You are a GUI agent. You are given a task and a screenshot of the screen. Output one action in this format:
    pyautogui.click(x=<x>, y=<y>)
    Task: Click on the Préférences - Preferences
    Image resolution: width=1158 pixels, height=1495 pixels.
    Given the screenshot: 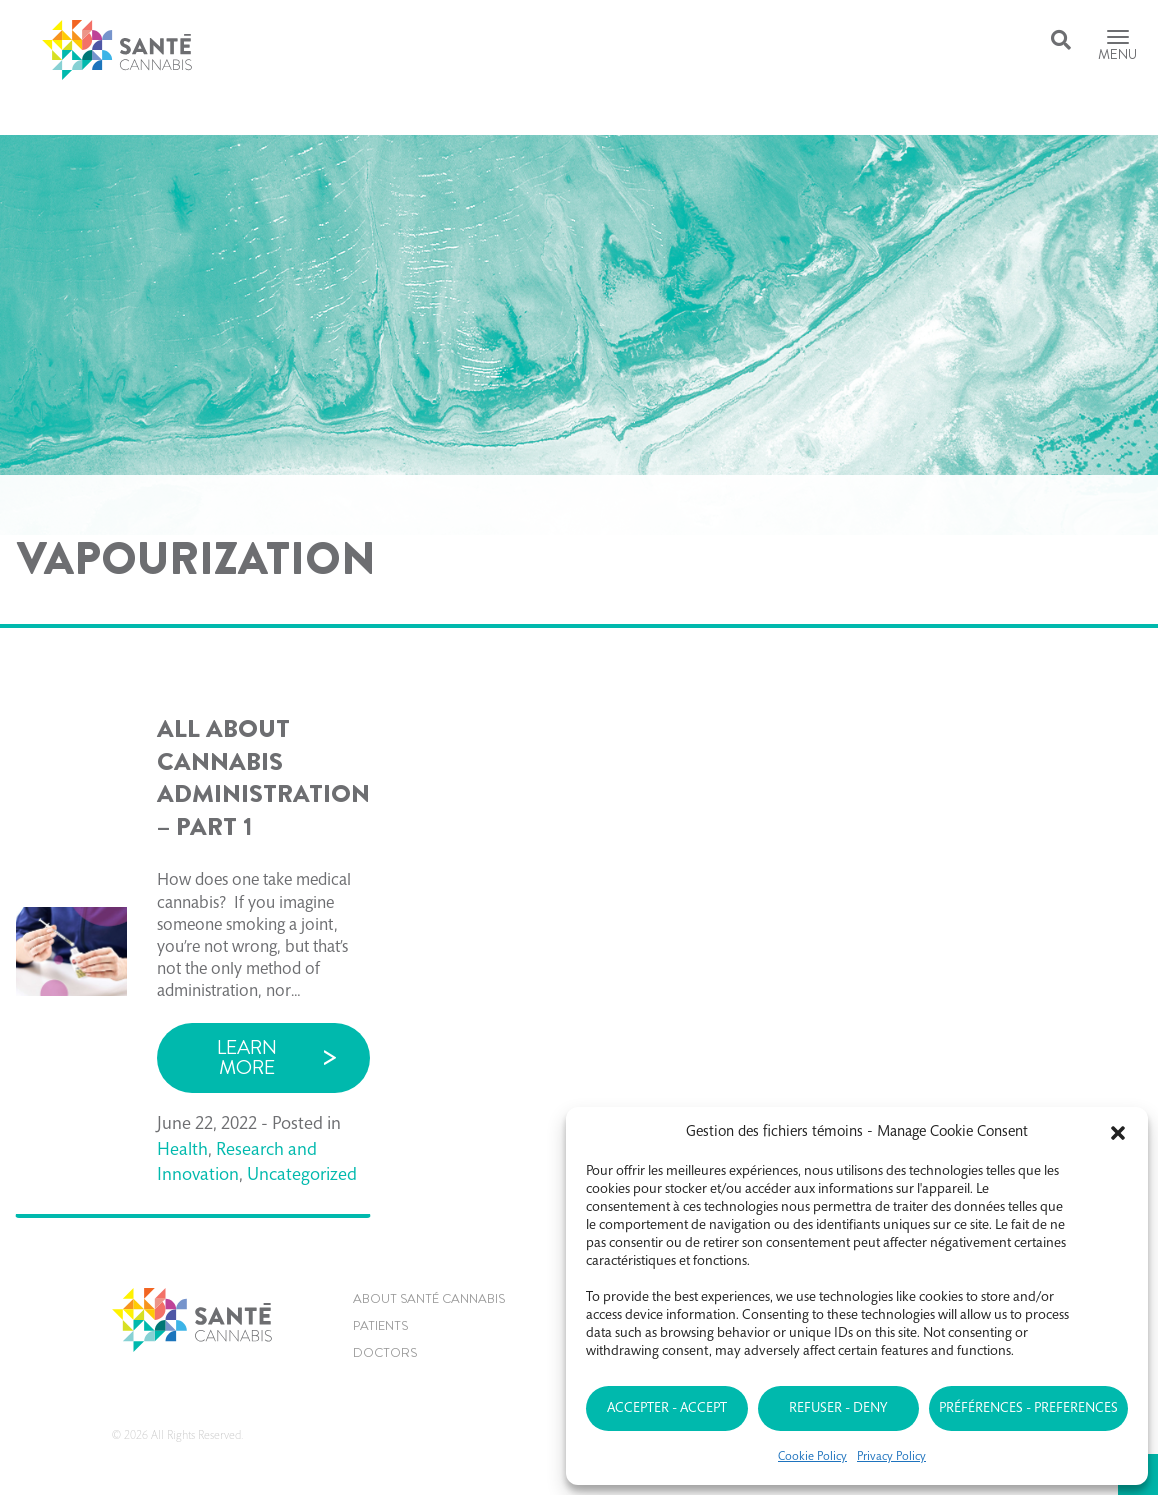 What is the action you would take?
    pyautogui.click(x=1028, y=1409)
    